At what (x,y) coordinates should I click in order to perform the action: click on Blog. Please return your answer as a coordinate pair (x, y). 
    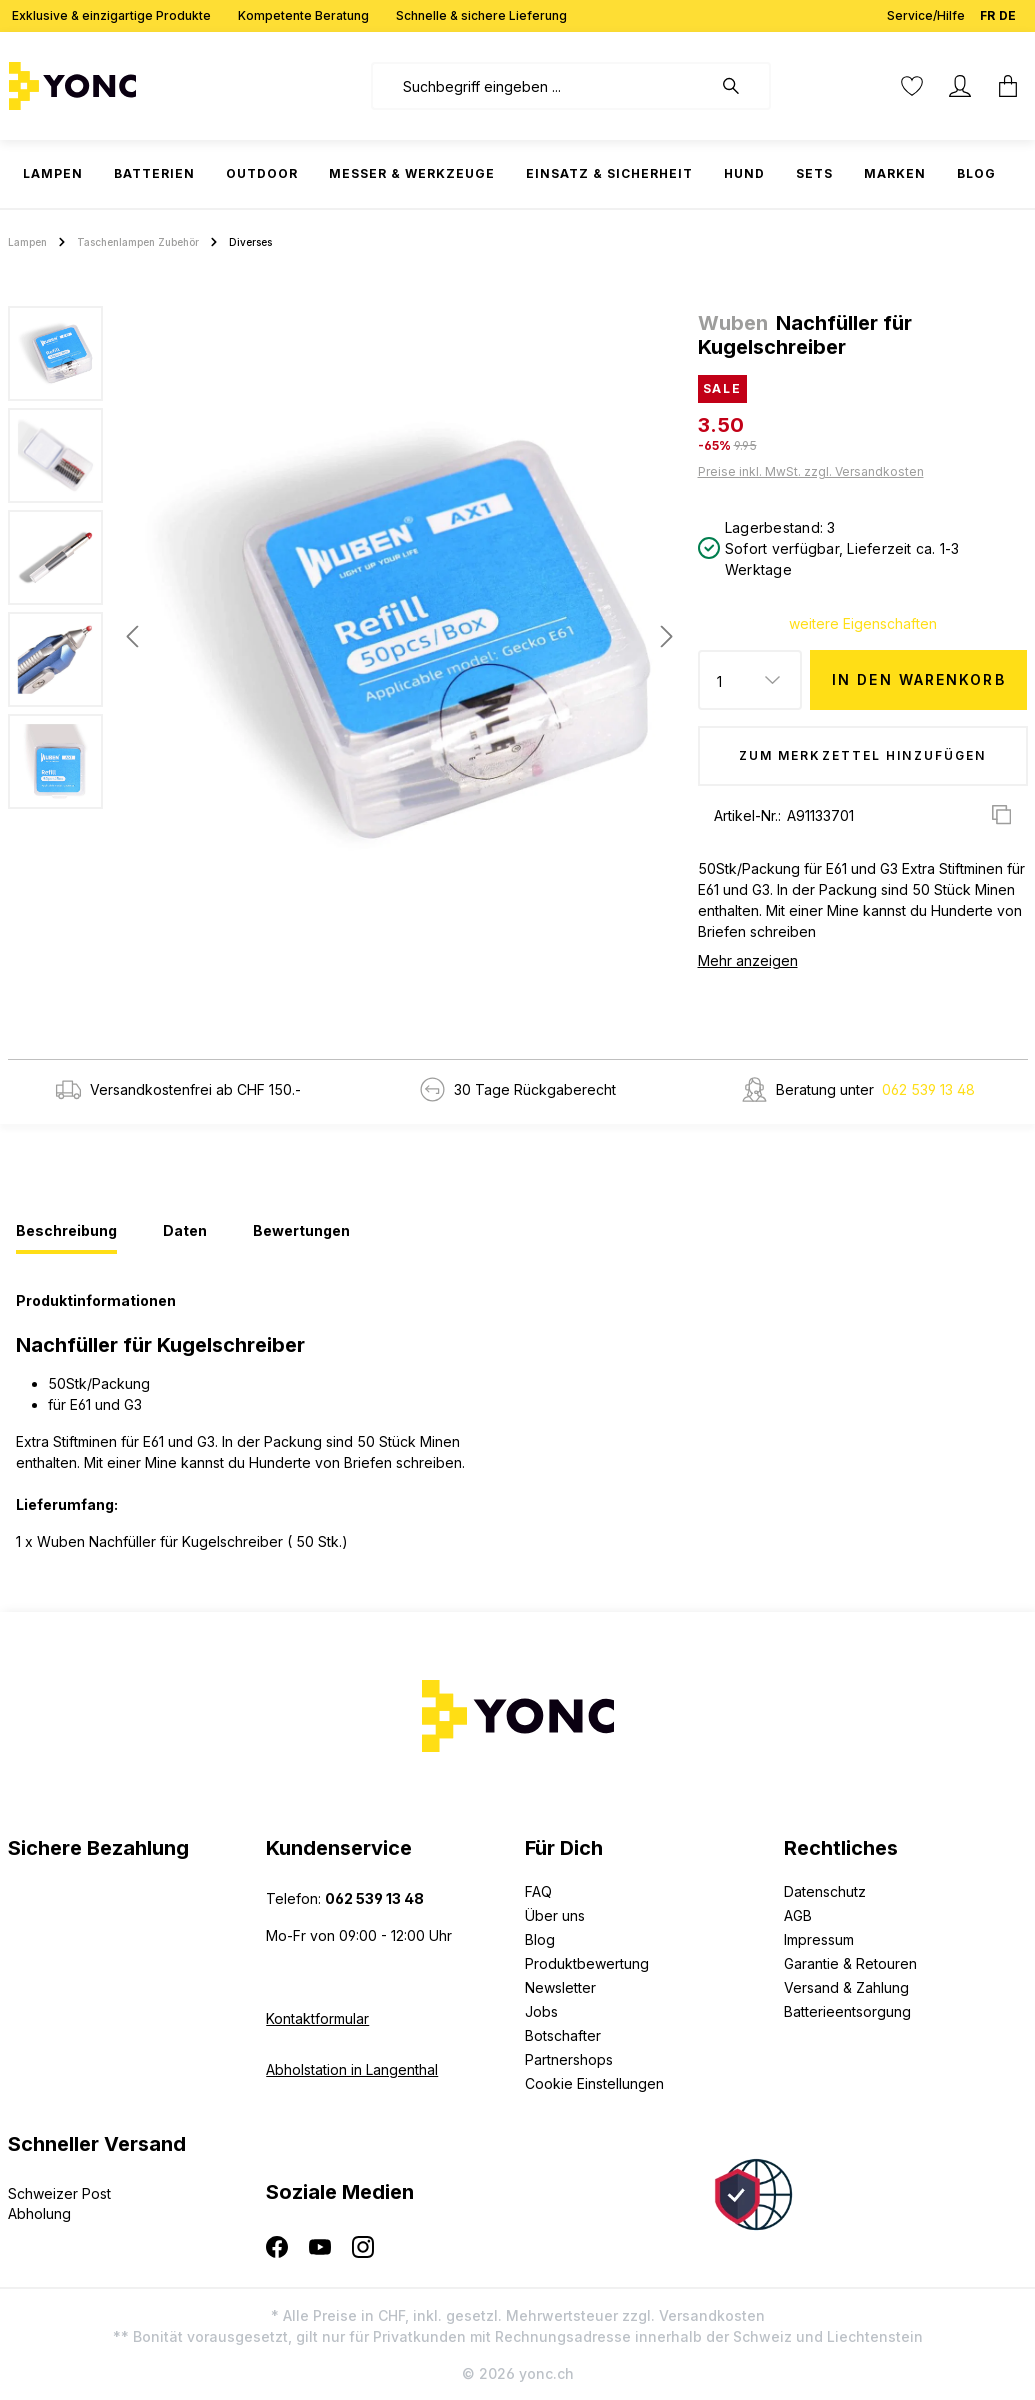
    Looking at the image, I should click on (540, 1939).